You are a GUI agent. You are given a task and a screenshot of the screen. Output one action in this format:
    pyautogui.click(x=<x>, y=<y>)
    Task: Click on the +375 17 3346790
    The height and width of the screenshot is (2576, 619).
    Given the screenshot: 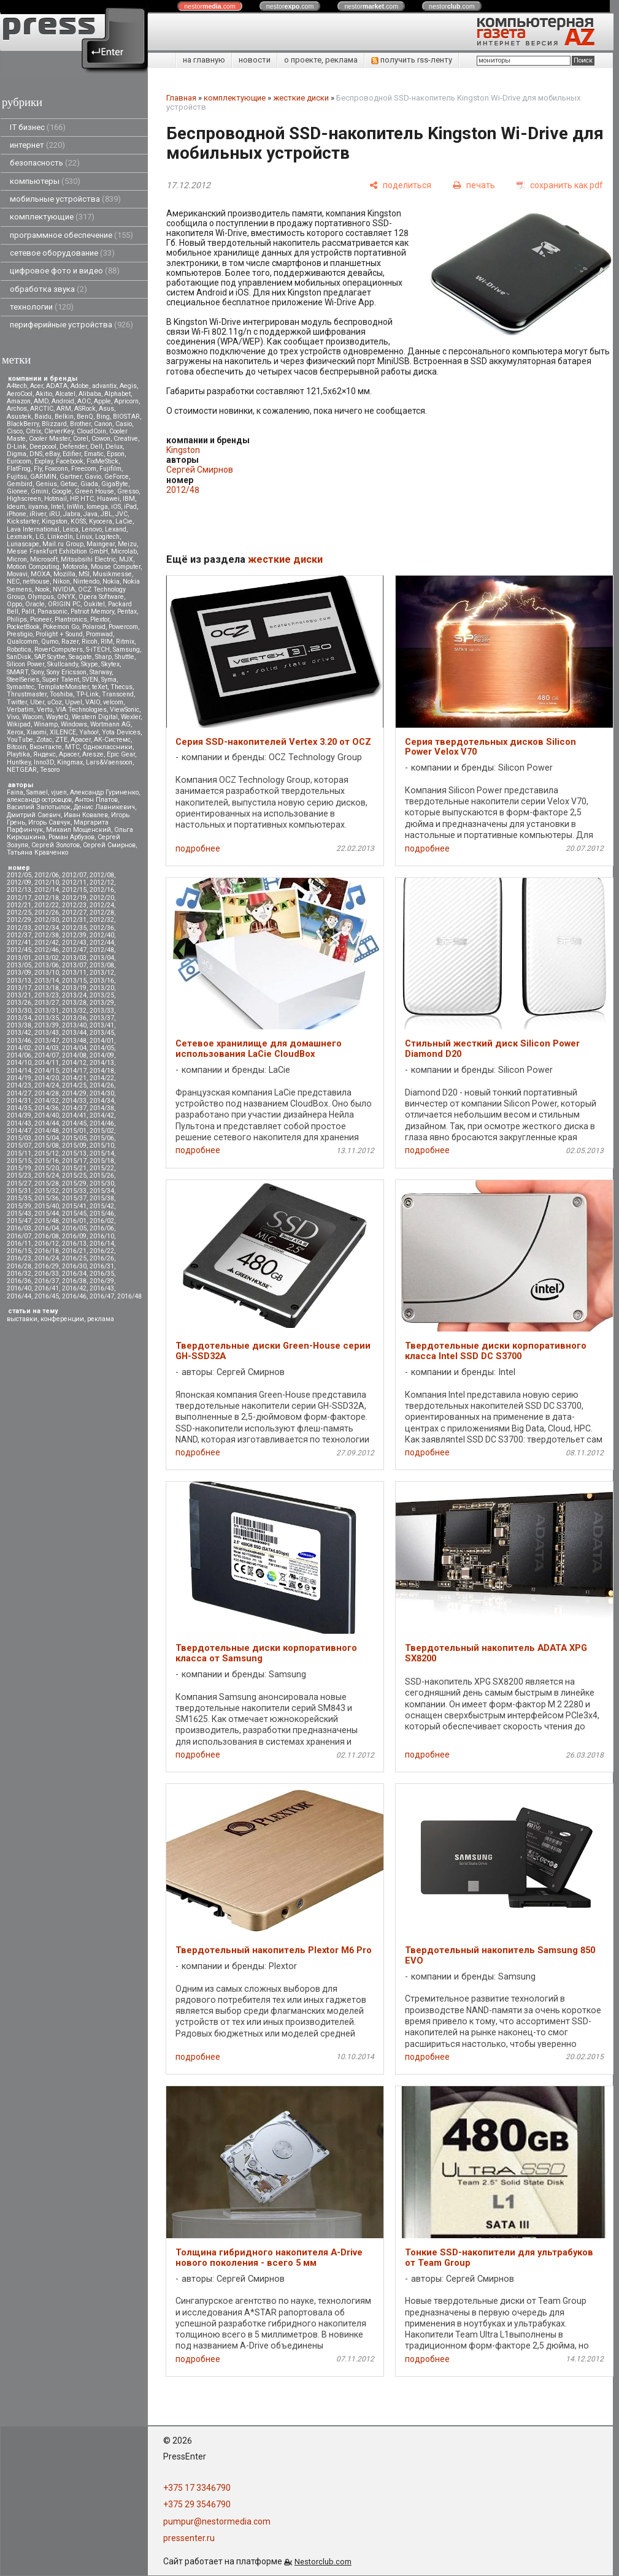 What is the action you would take?
    pyautogui.click(x=197, y=2488)
    